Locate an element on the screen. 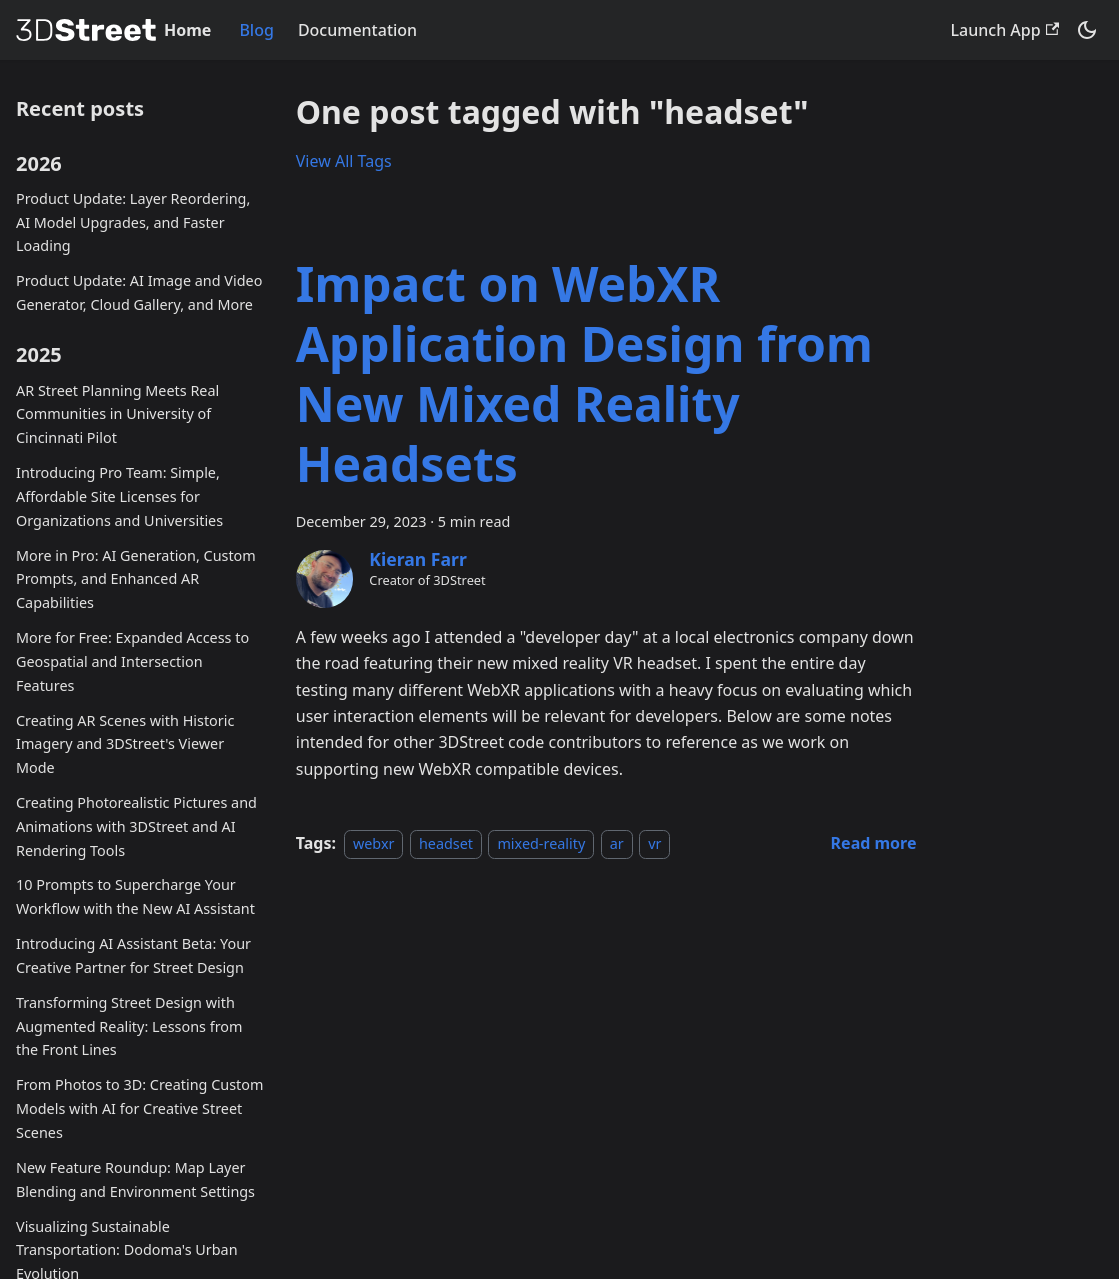 The image size is (1119, 1279). vr is located at coordinates (654, 843).